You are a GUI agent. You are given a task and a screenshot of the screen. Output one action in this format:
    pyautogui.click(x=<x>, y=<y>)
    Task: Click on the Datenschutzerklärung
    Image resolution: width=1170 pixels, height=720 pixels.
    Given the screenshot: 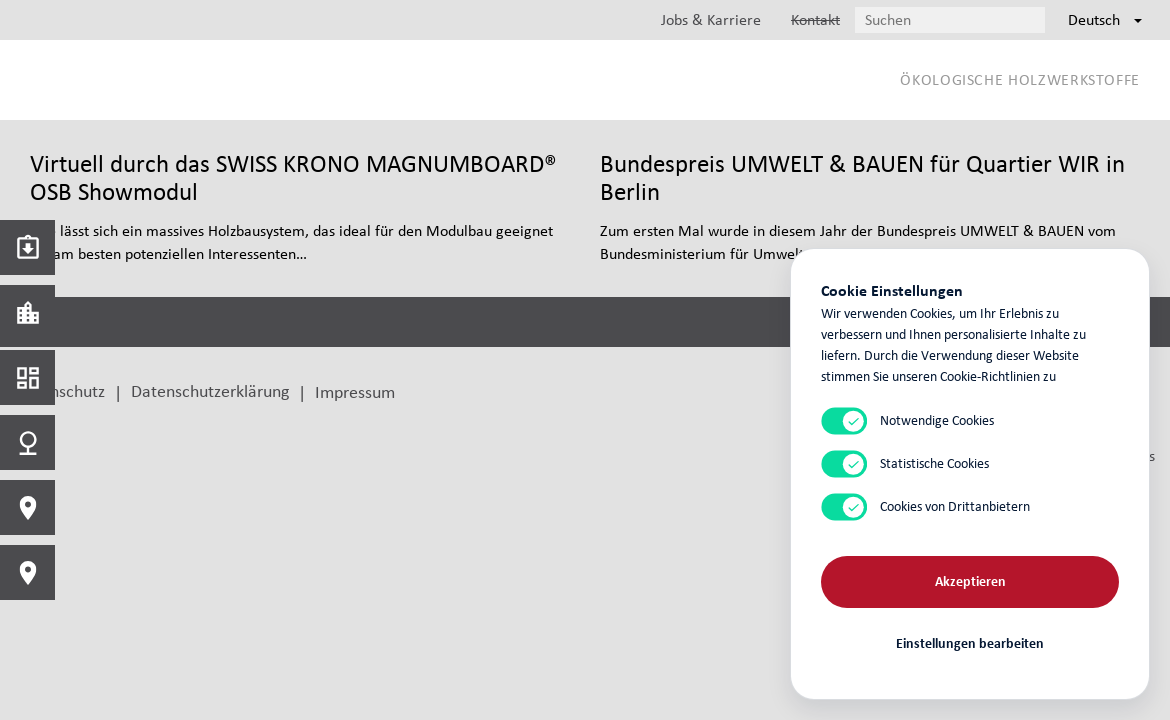 What is the action you would take?
    pyautogui.click(x=210, y=390)
    